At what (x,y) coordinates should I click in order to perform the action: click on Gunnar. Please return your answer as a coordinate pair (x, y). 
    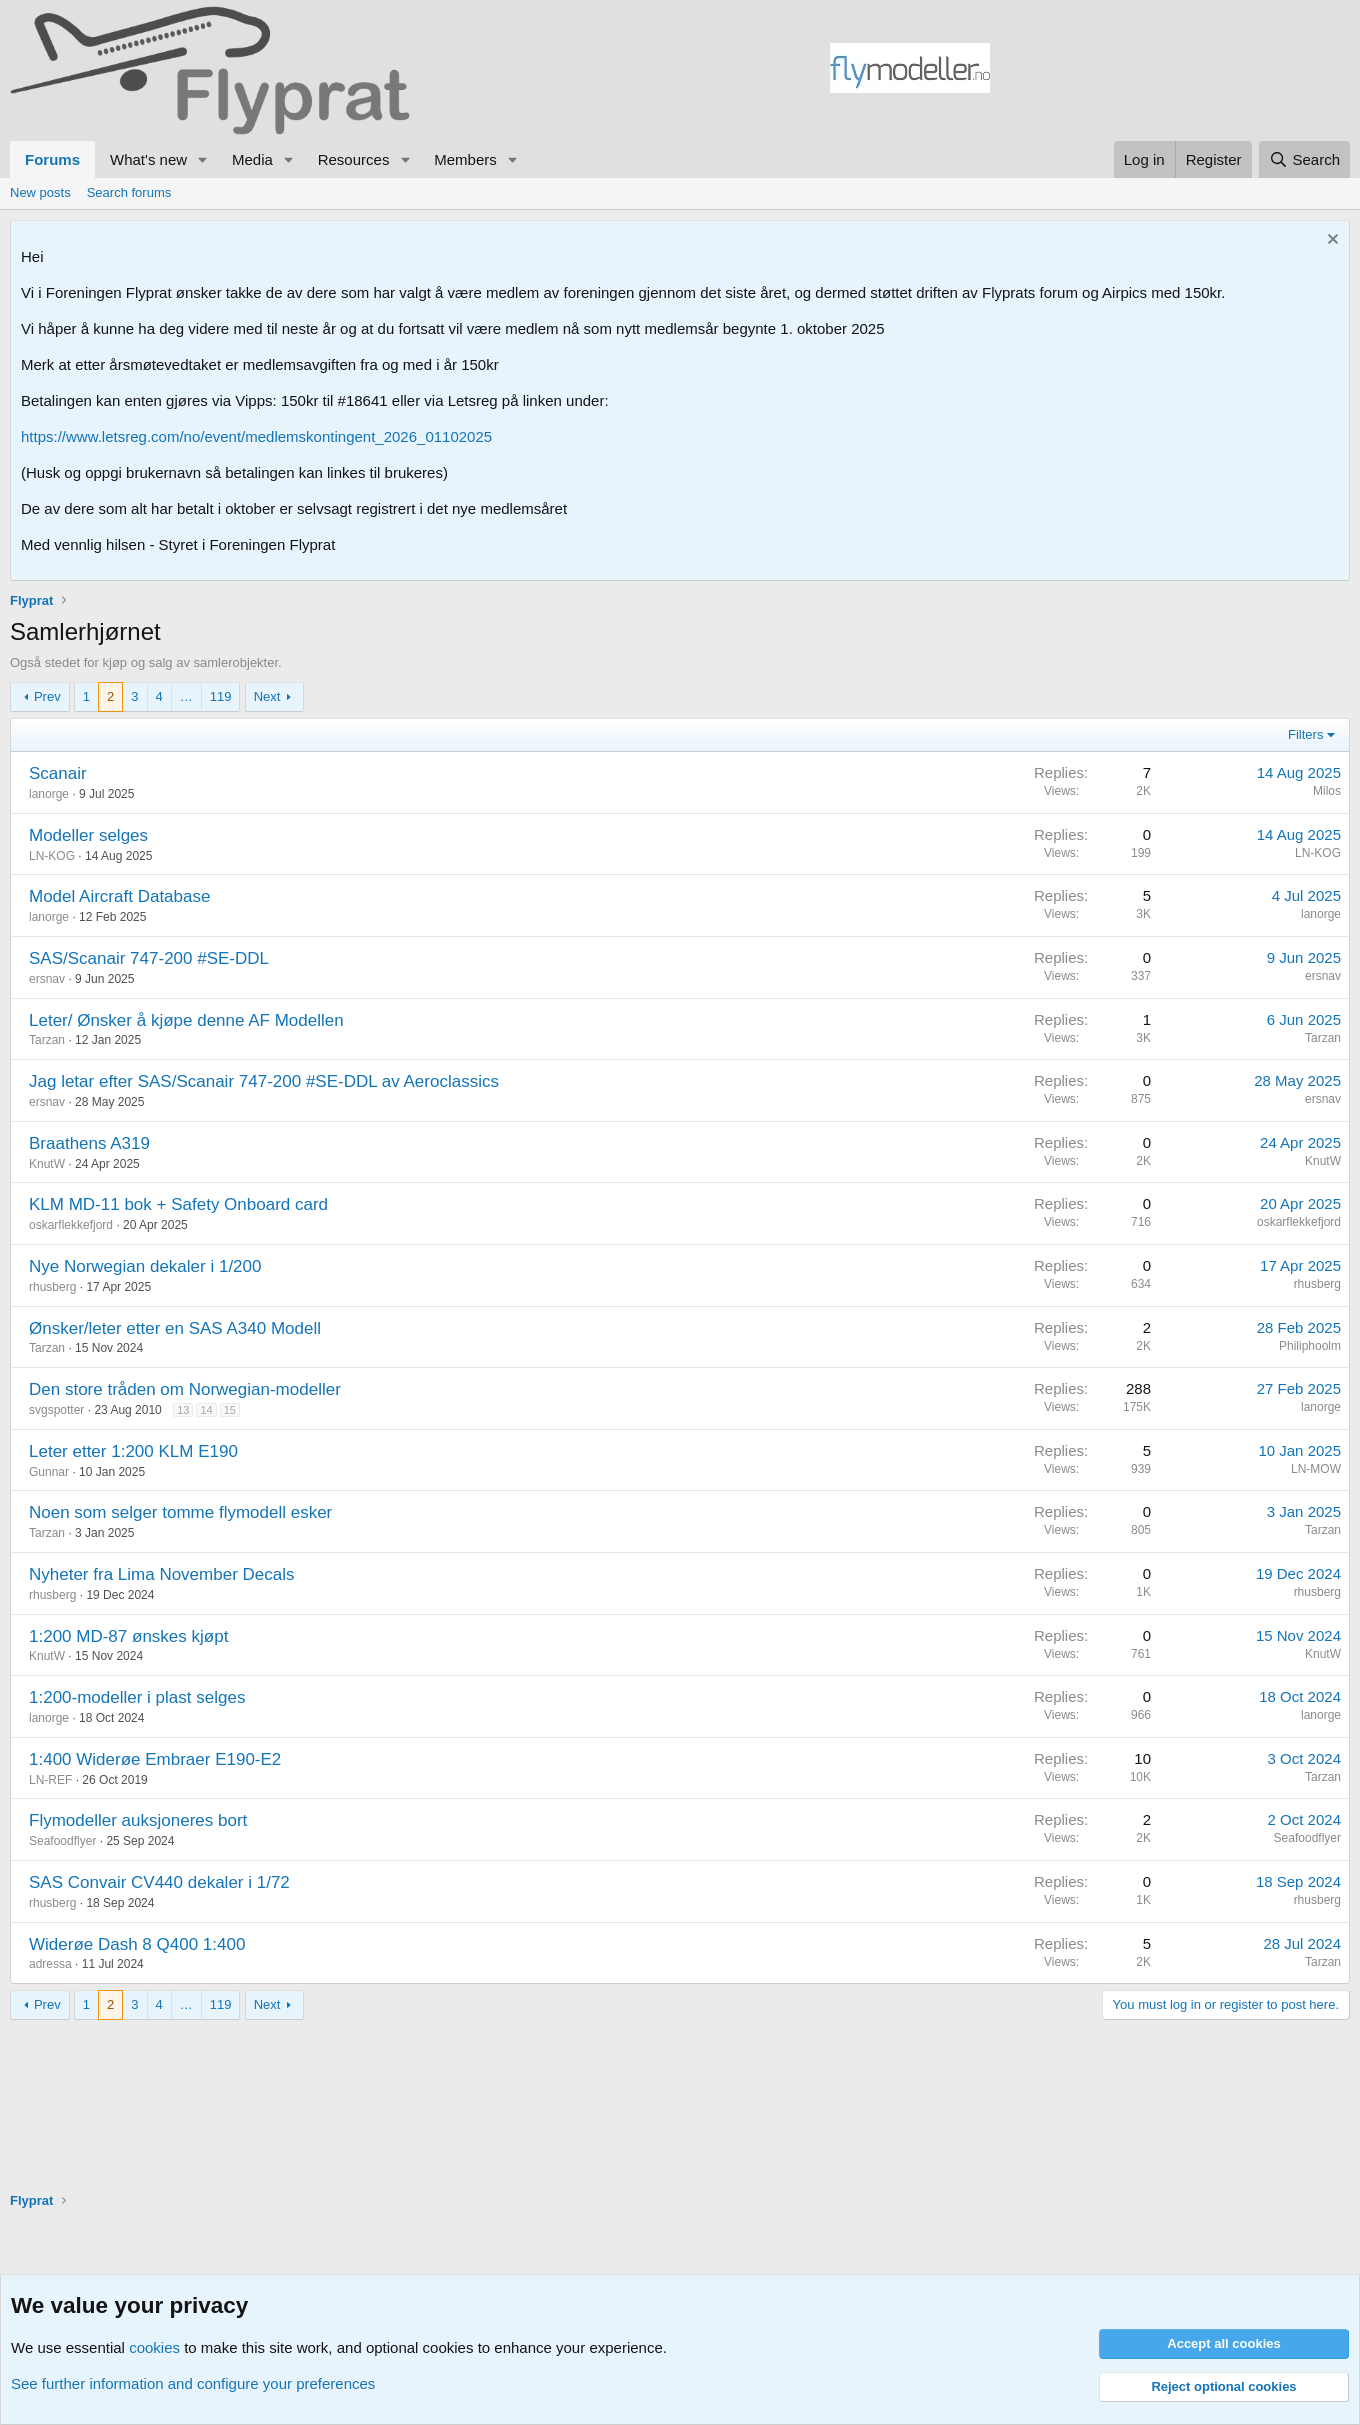
    Looking at the image, I should click on (49, 1472).